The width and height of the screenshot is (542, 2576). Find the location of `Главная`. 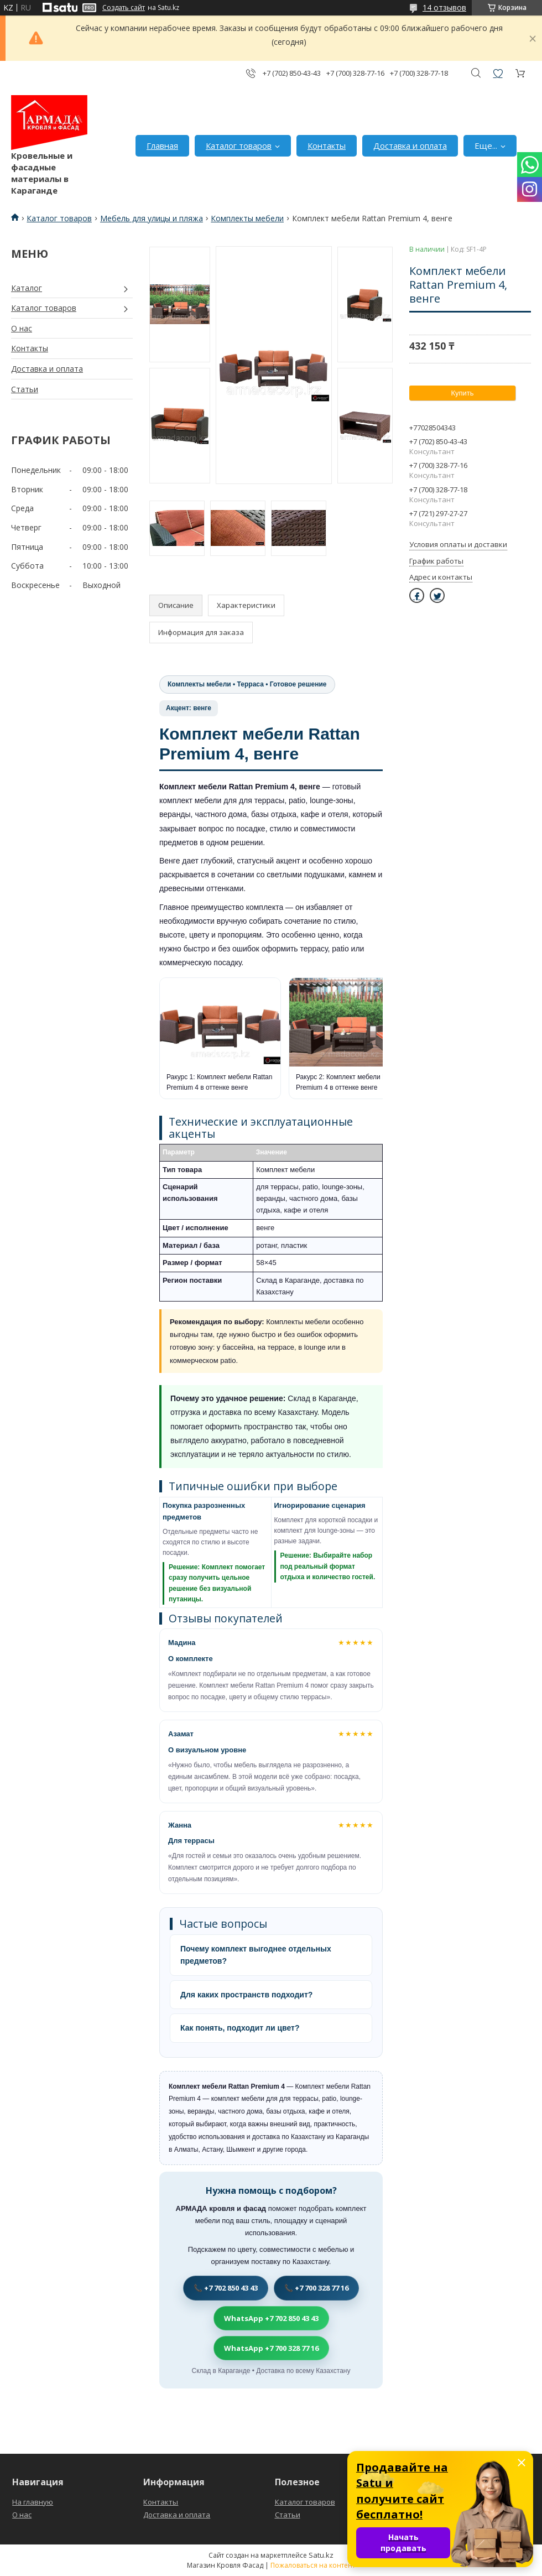

Главная is located at coordinates (162, 145).